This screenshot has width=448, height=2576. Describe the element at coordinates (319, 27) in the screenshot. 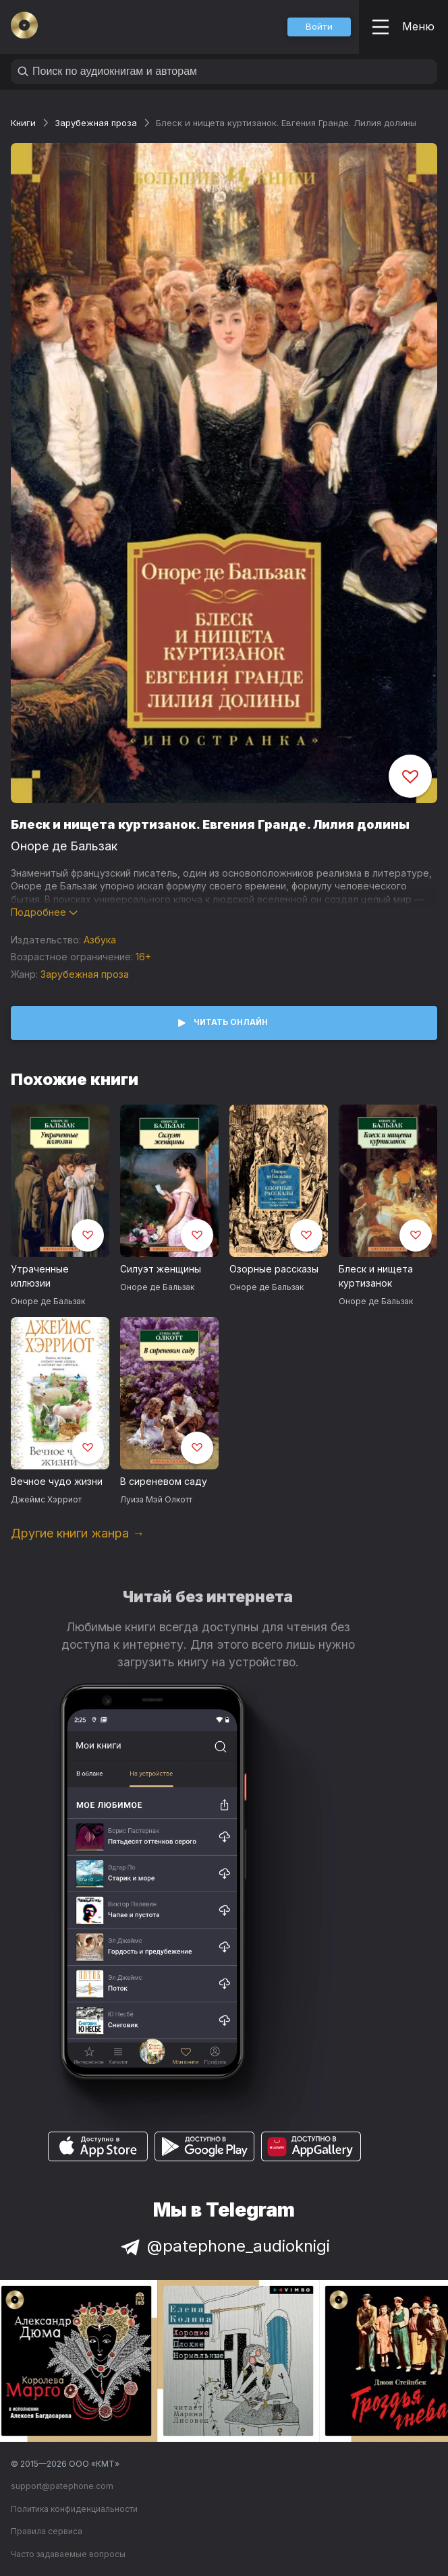

I see `[button]` at that location.